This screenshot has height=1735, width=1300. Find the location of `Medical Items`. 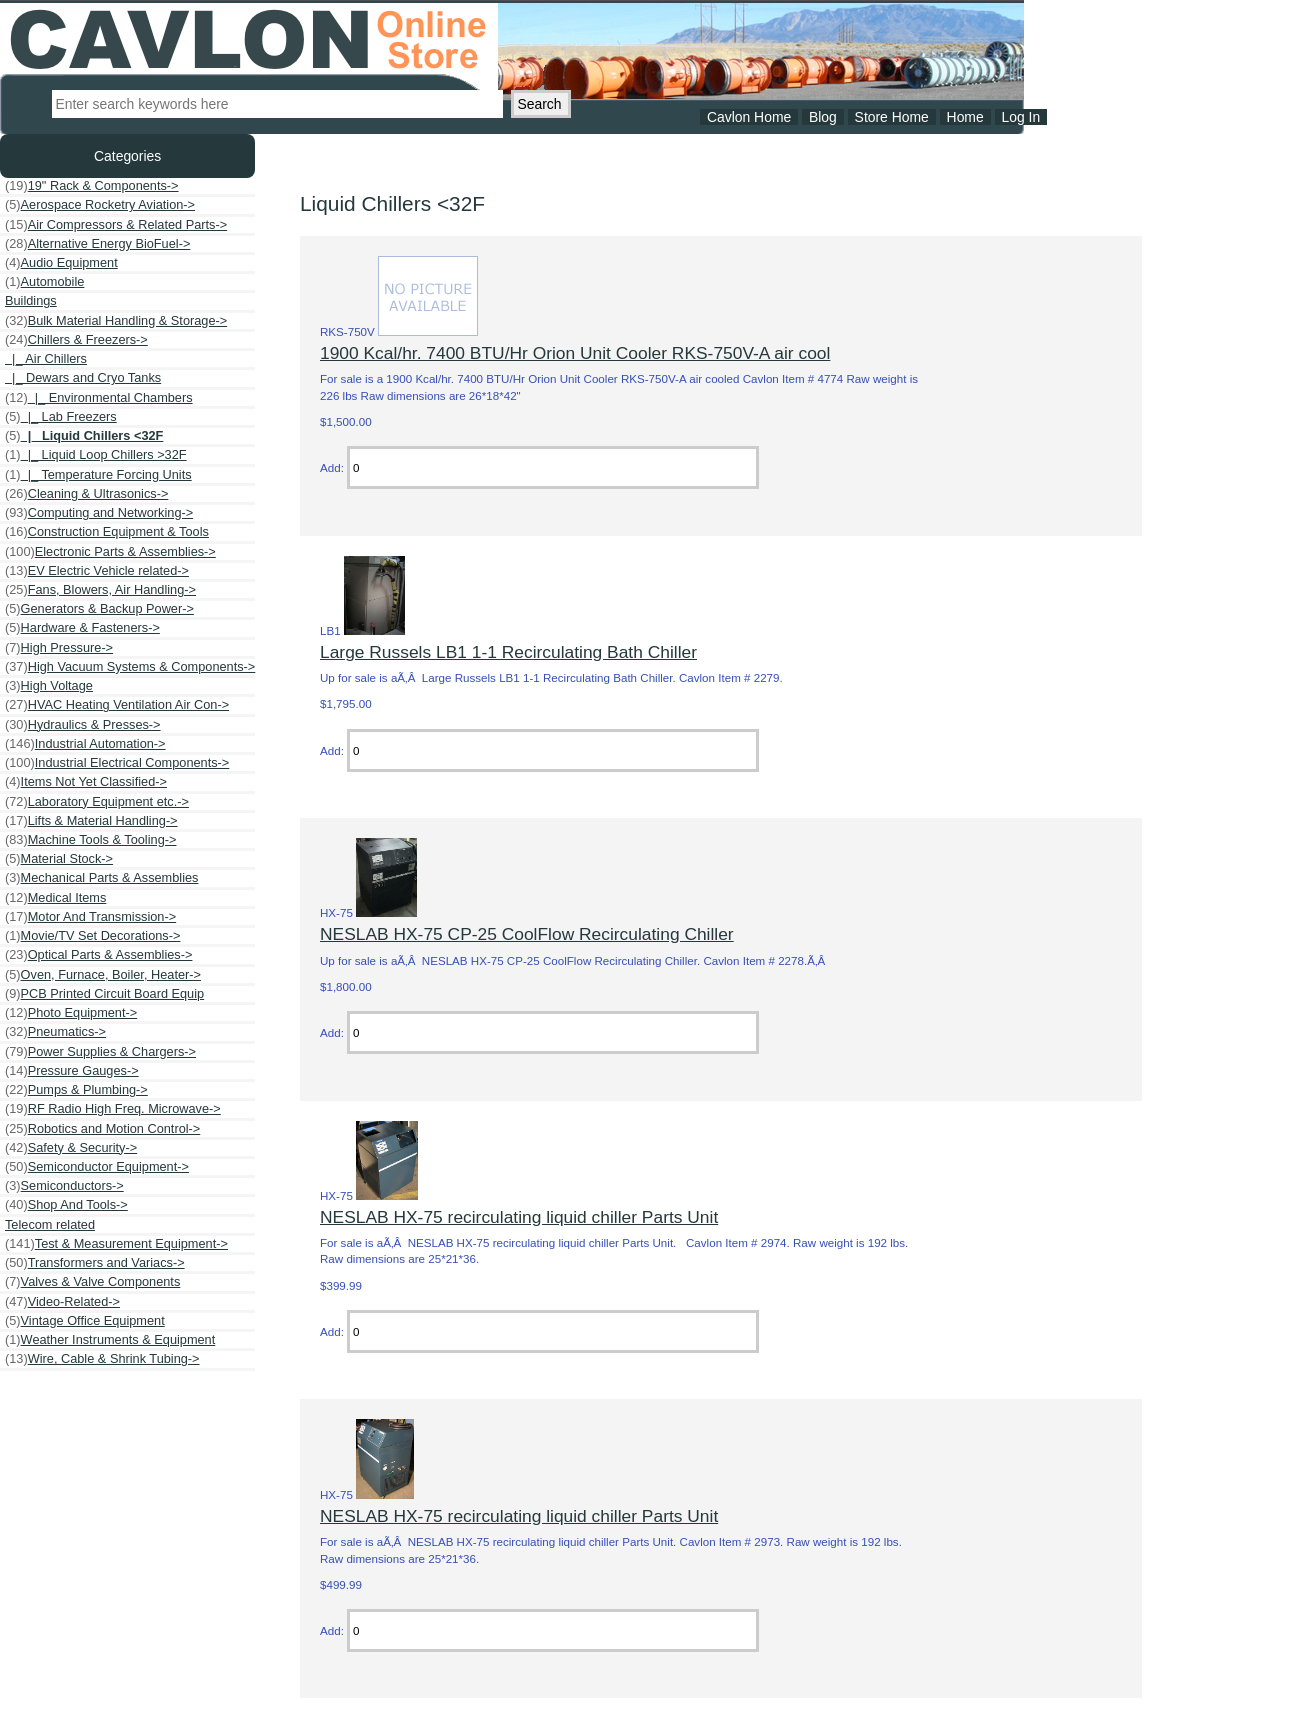

Medical Items is located at coordinates (55, 898).